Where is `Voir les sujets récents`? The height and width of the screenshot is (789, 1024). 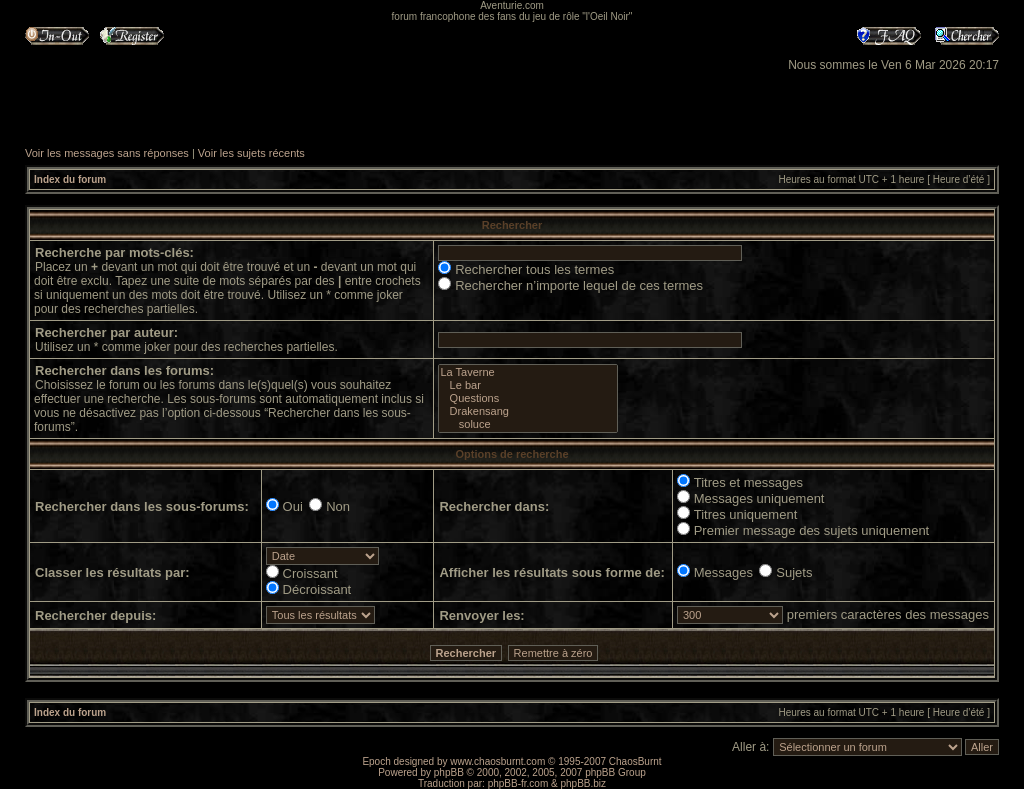
Voir les sujets récents is located at coordinates (251, 153).